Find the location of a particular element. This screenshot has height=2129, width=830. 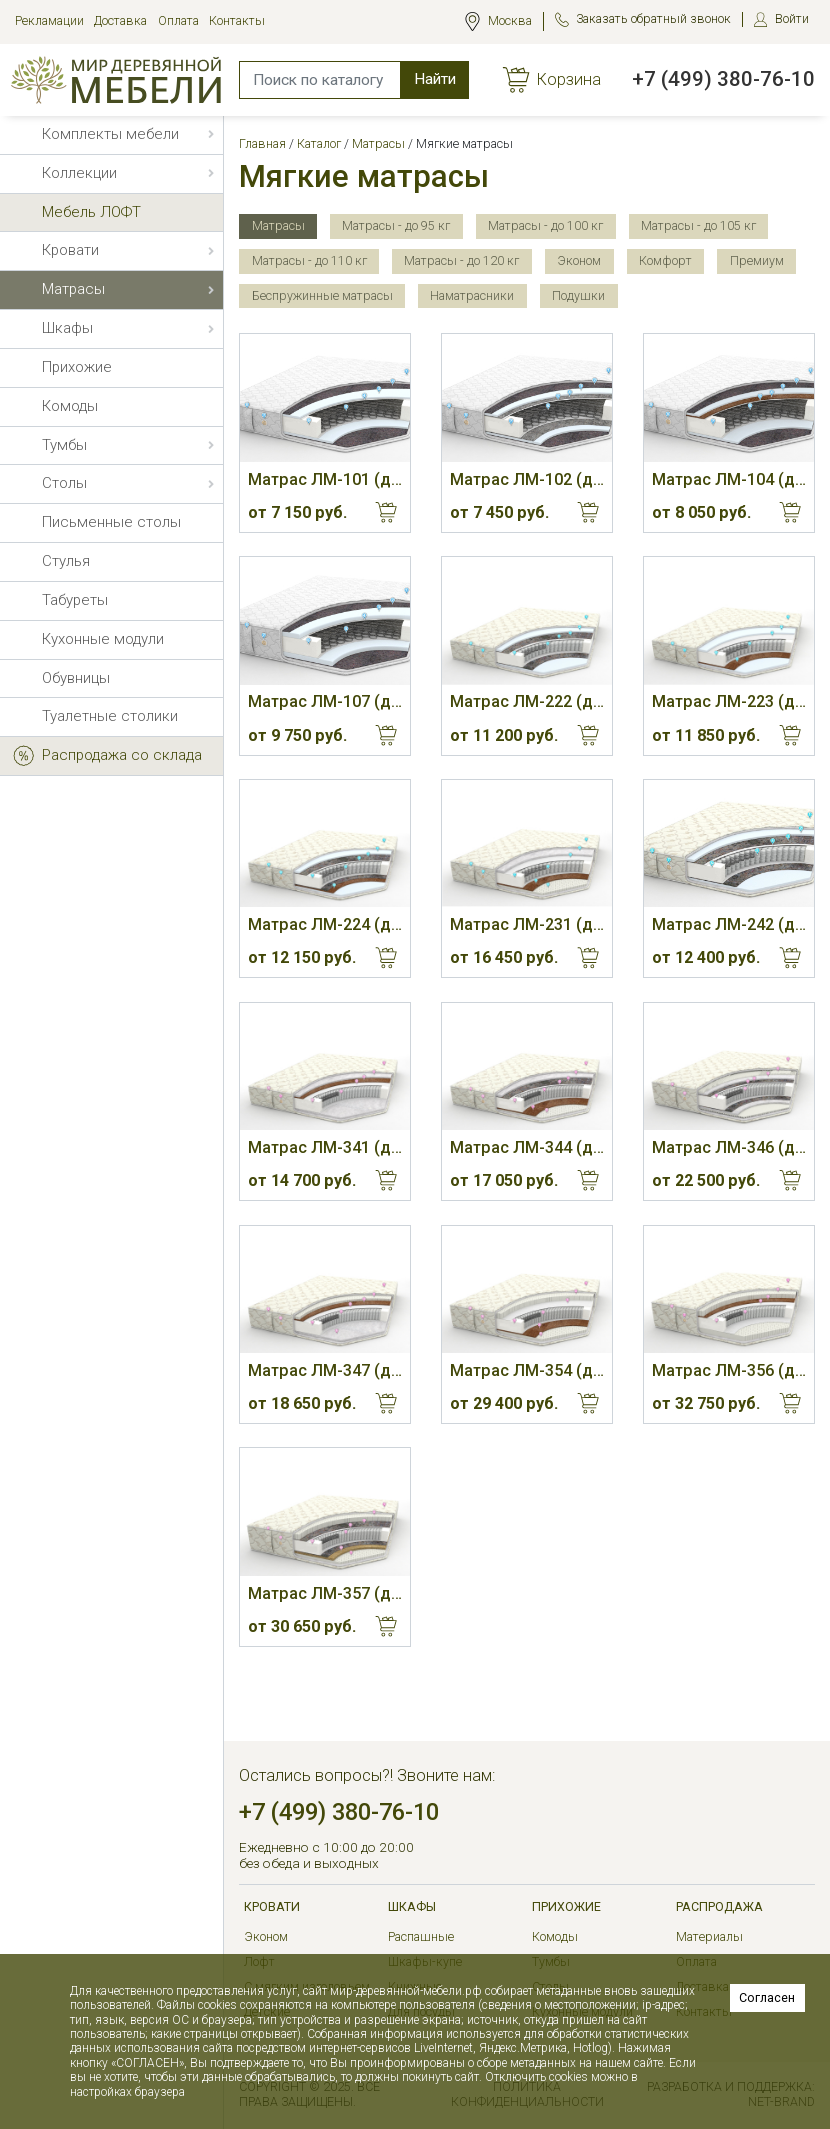

Рекламации is located at coordinates (49, 20).